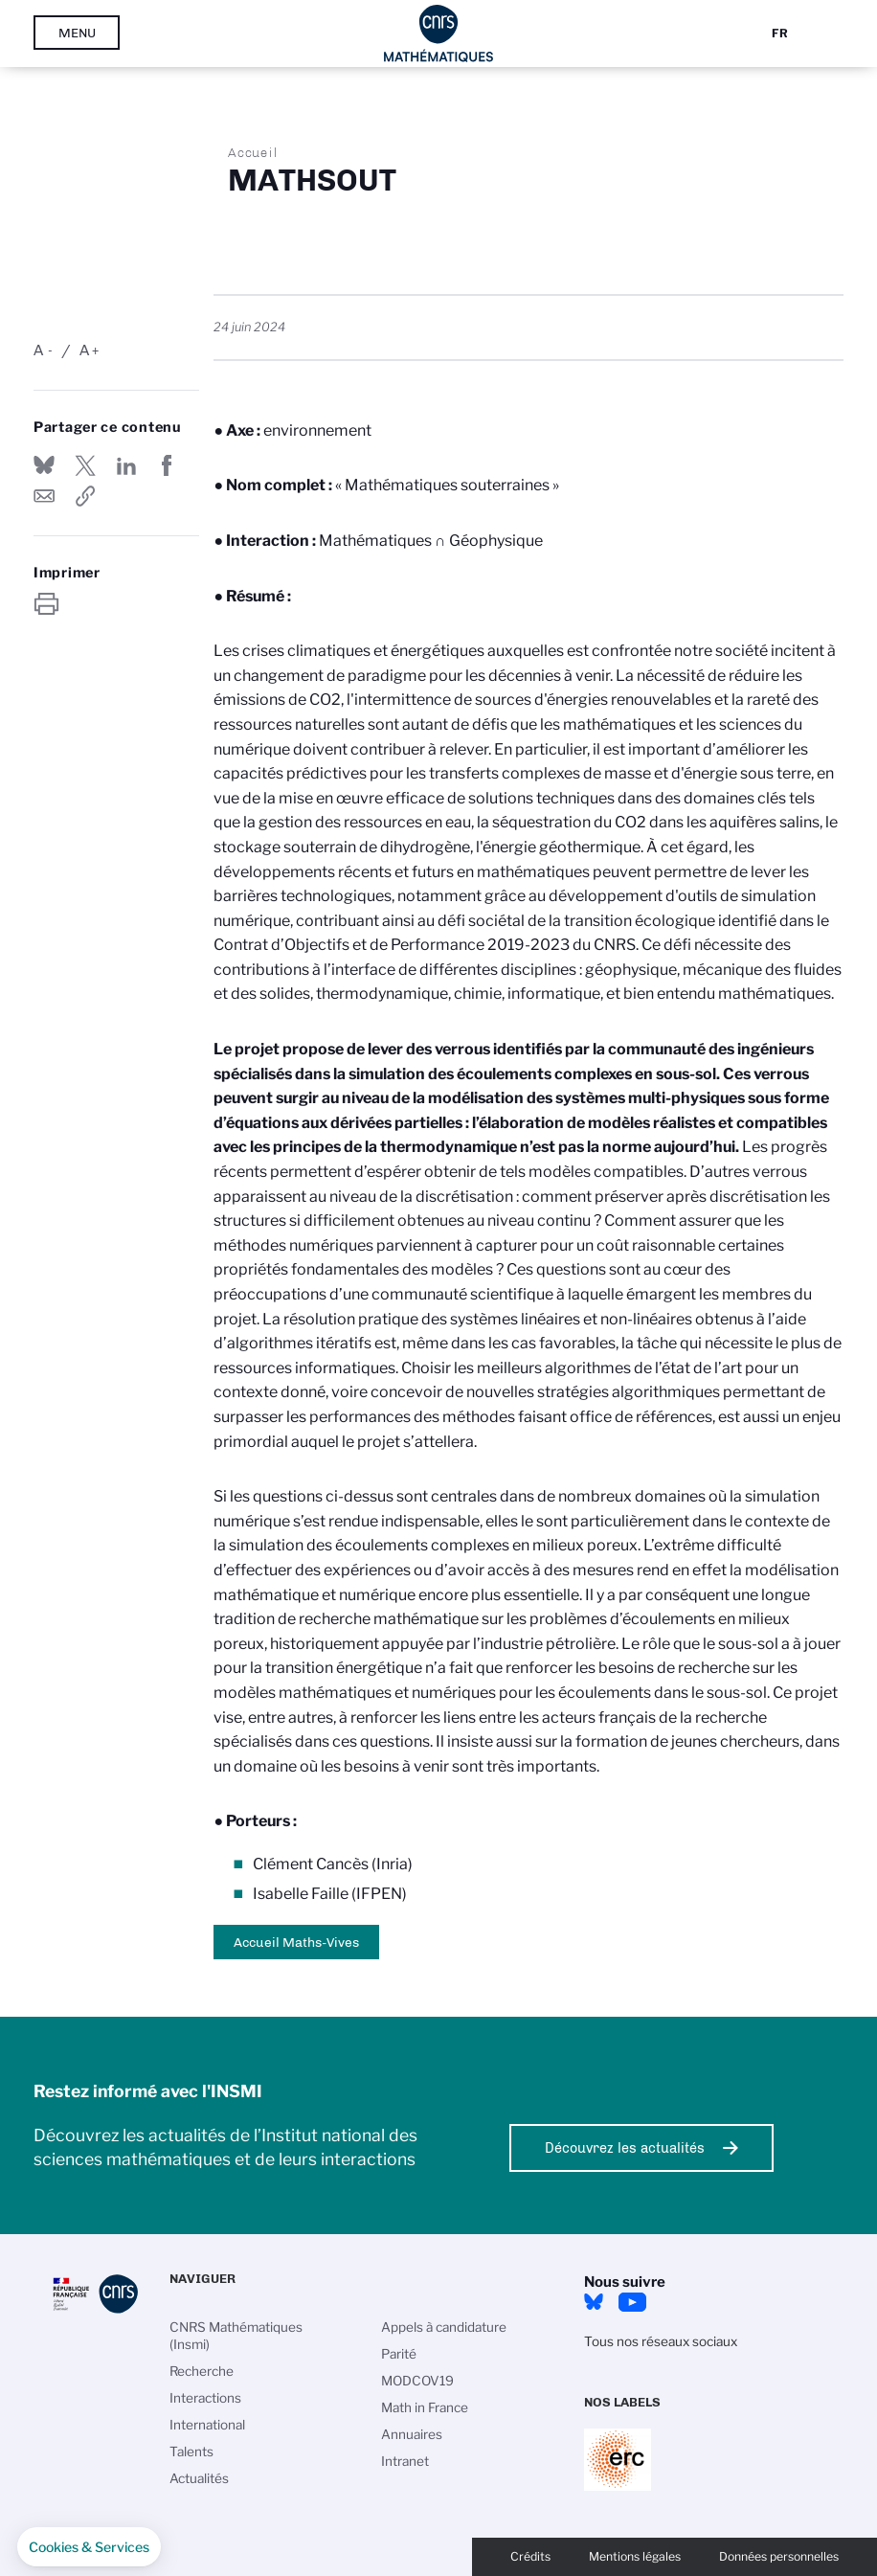 The height and width of the screenshot is (2576, 877). What do you see at coordinates (205, 2398) in the screenshot?
I see `Interactions` at bounding box center [205, 2398].